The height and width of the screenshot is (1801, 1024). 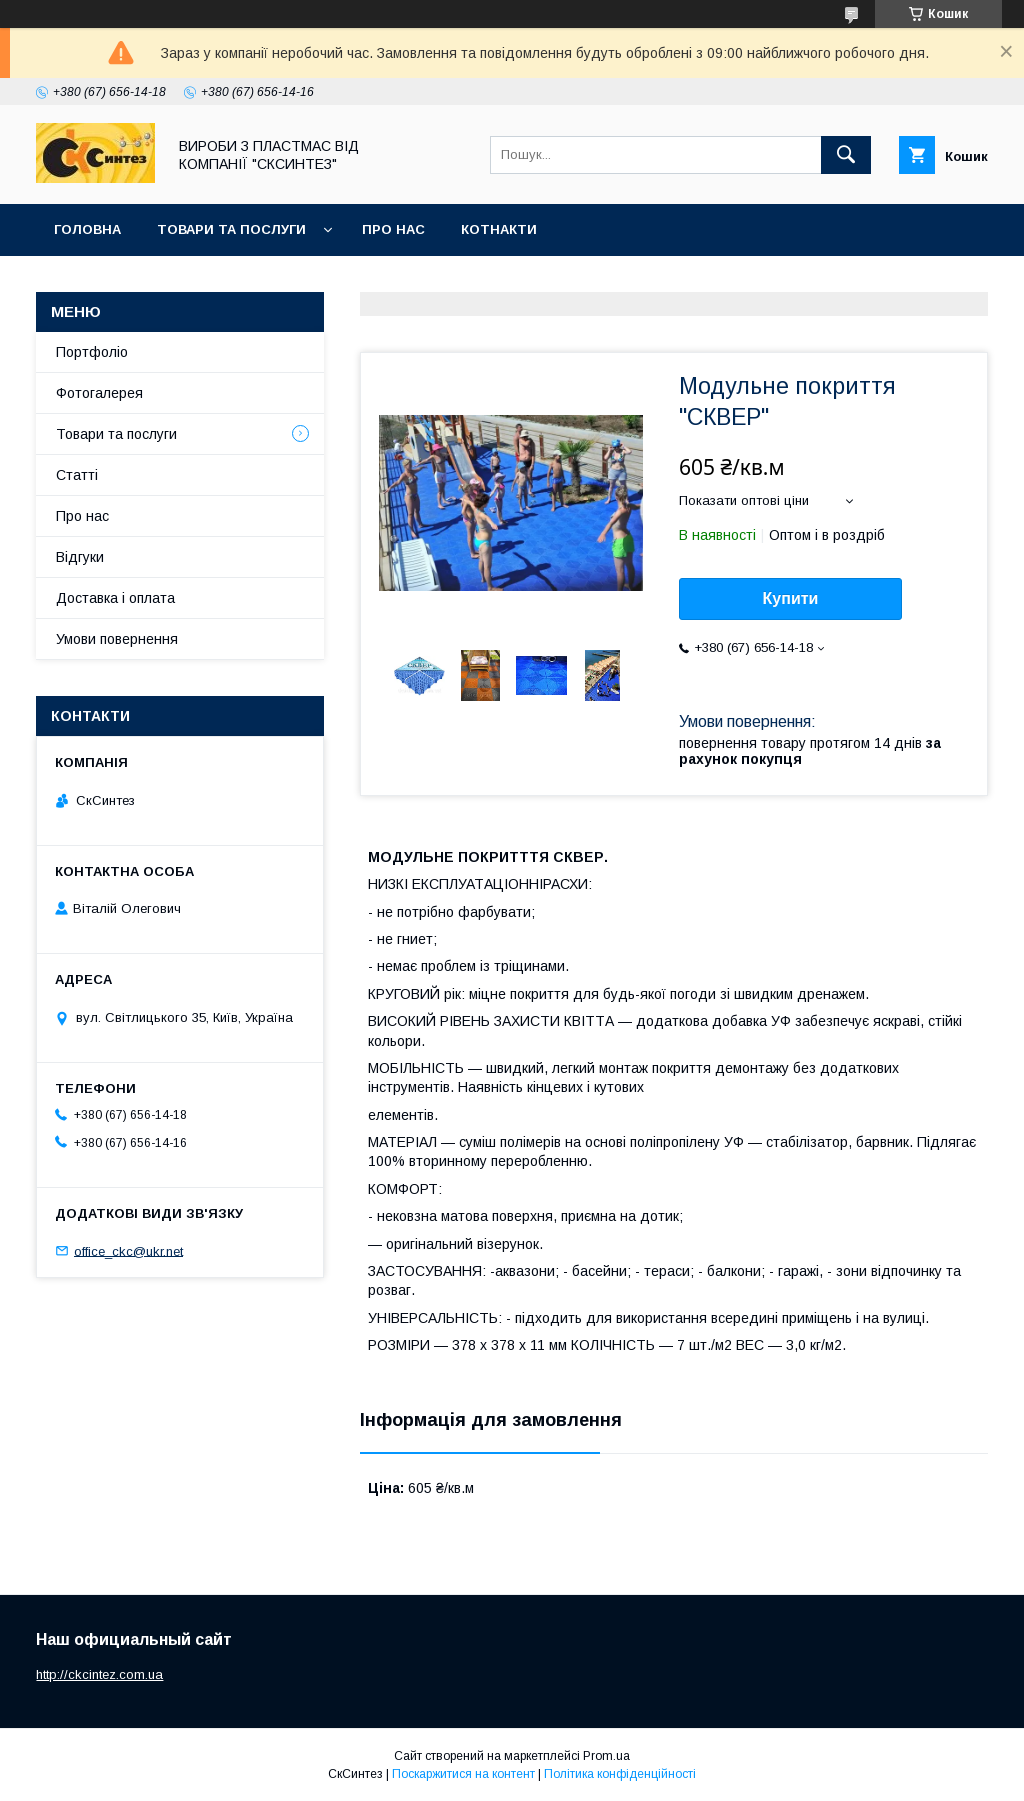 I want to click on Про нас, so click(x=393, y=229).